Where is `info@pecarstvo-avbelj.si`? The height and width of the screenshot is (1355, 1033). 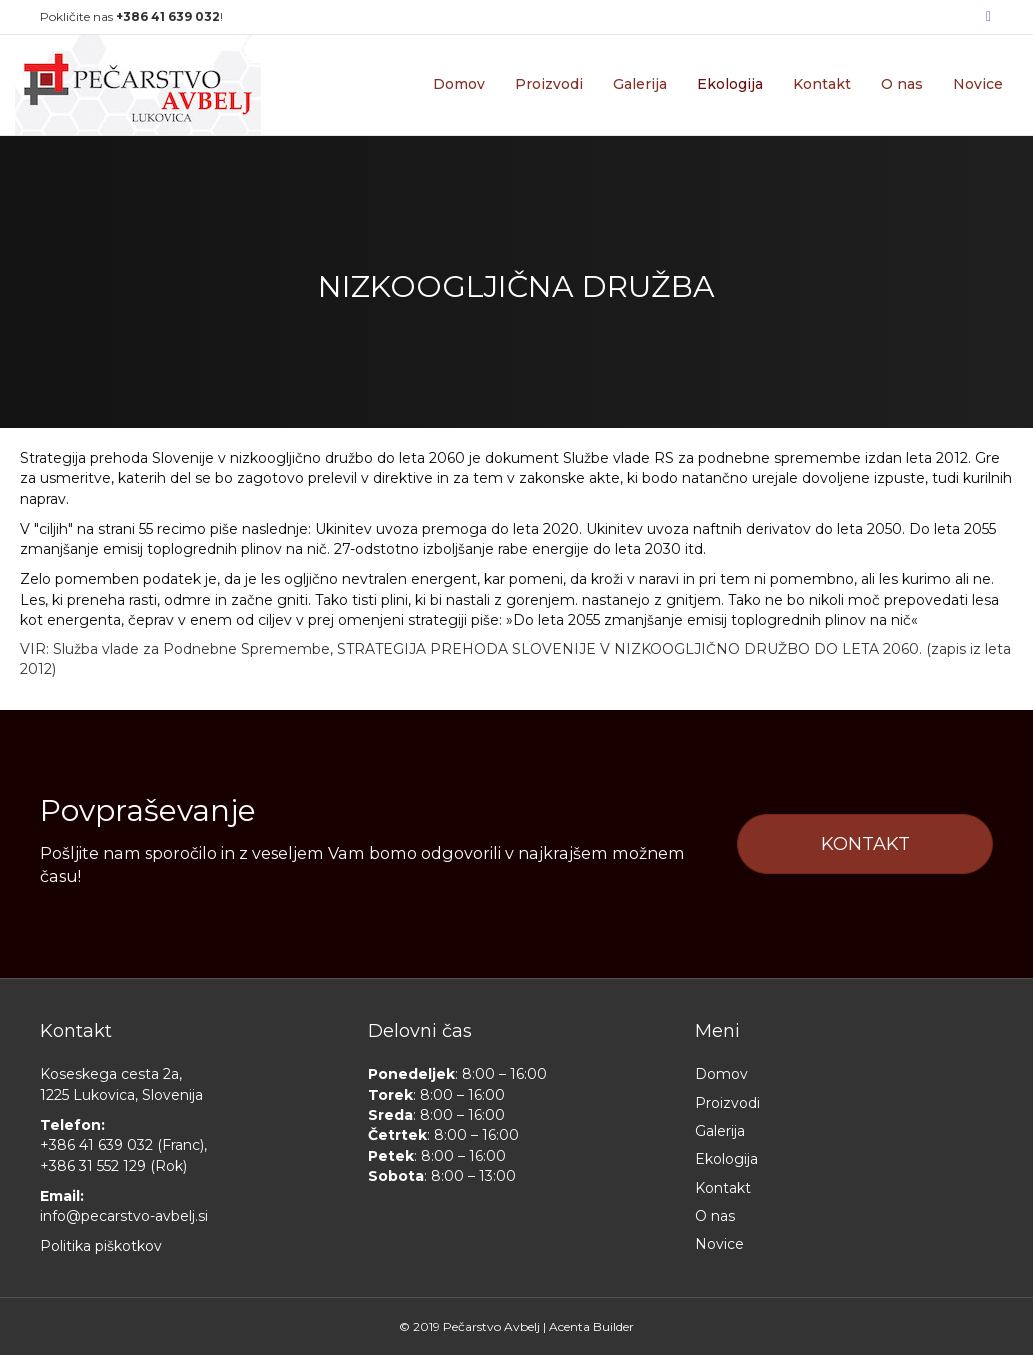 info@pecarstvo-avbelj.si is located at coordinates (124, 1216).